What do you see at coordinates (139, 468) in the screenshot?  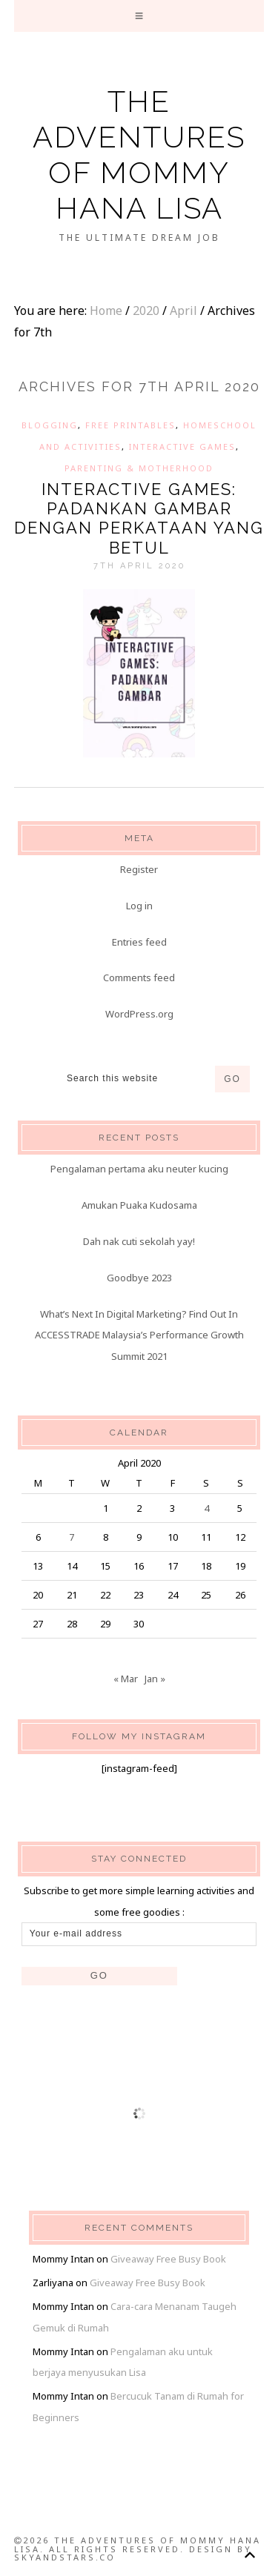 I see `Parenting & Motherhood` at bounding box center [139, 468].